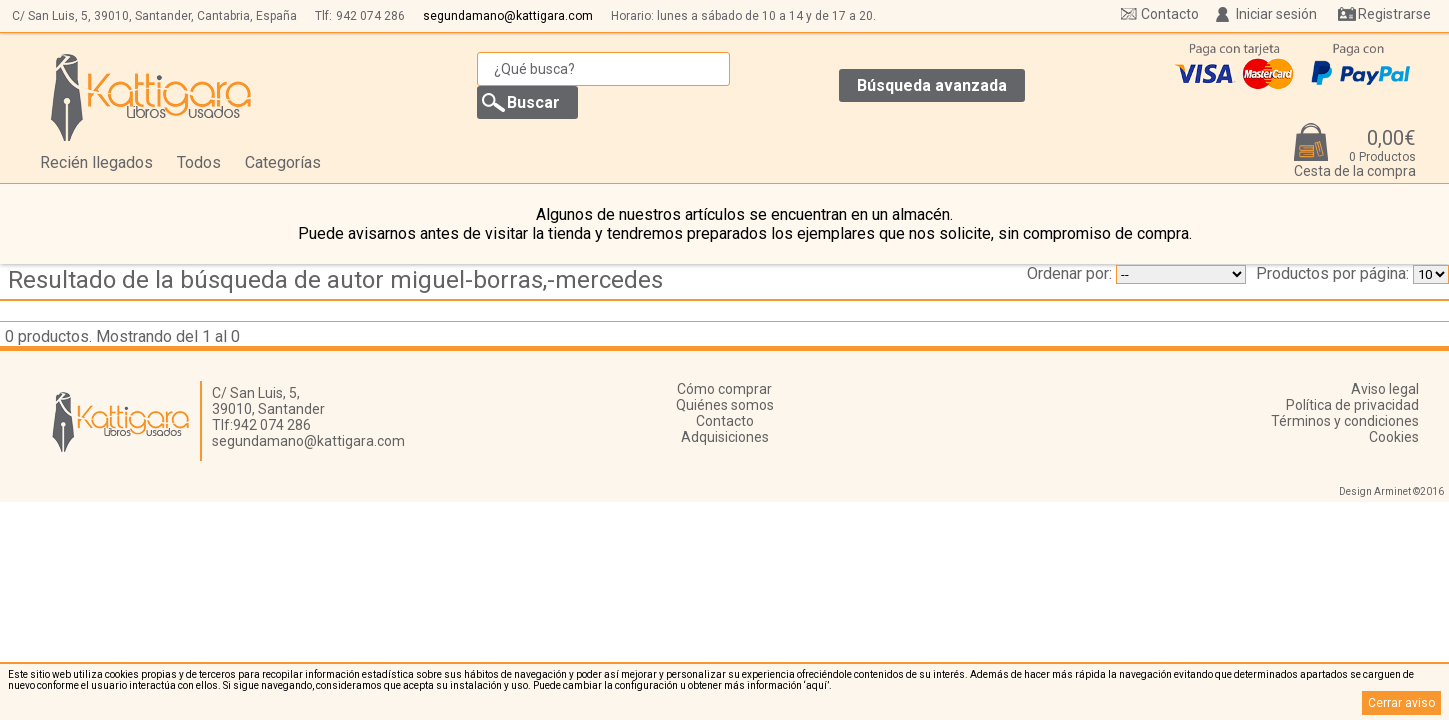 This screenshot has height=720, width=1449. What do you see at coordinates (1345, 421) in the screenshot?
I see `Términos y condiciones` at bounding box center [1345, 421].